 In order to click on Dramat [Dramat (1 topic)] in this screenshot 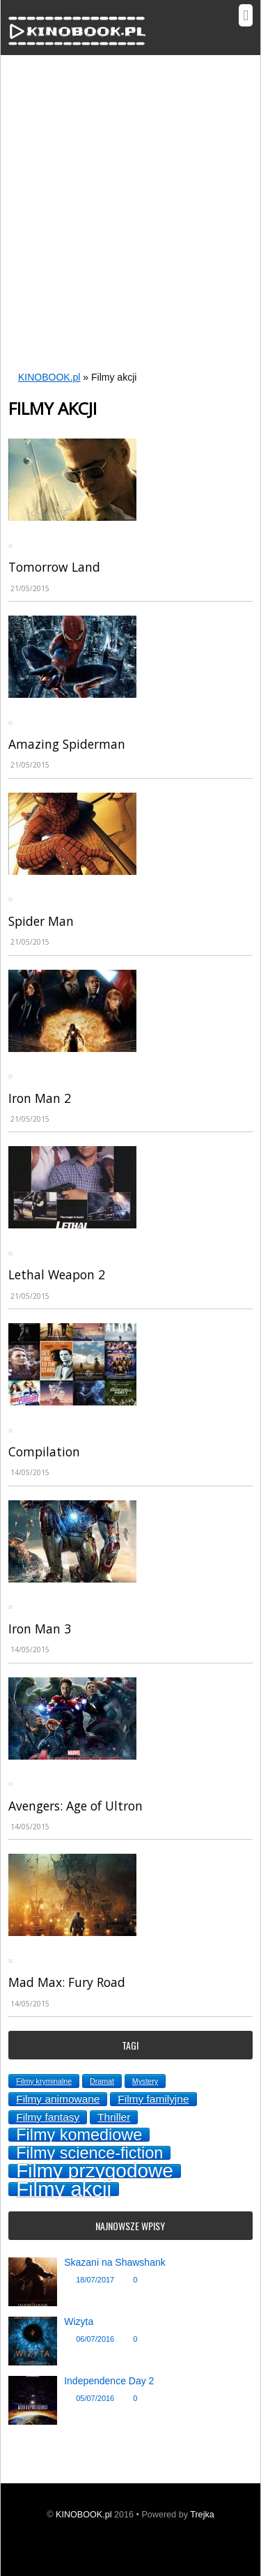, I will do `click(102, 2081)`.